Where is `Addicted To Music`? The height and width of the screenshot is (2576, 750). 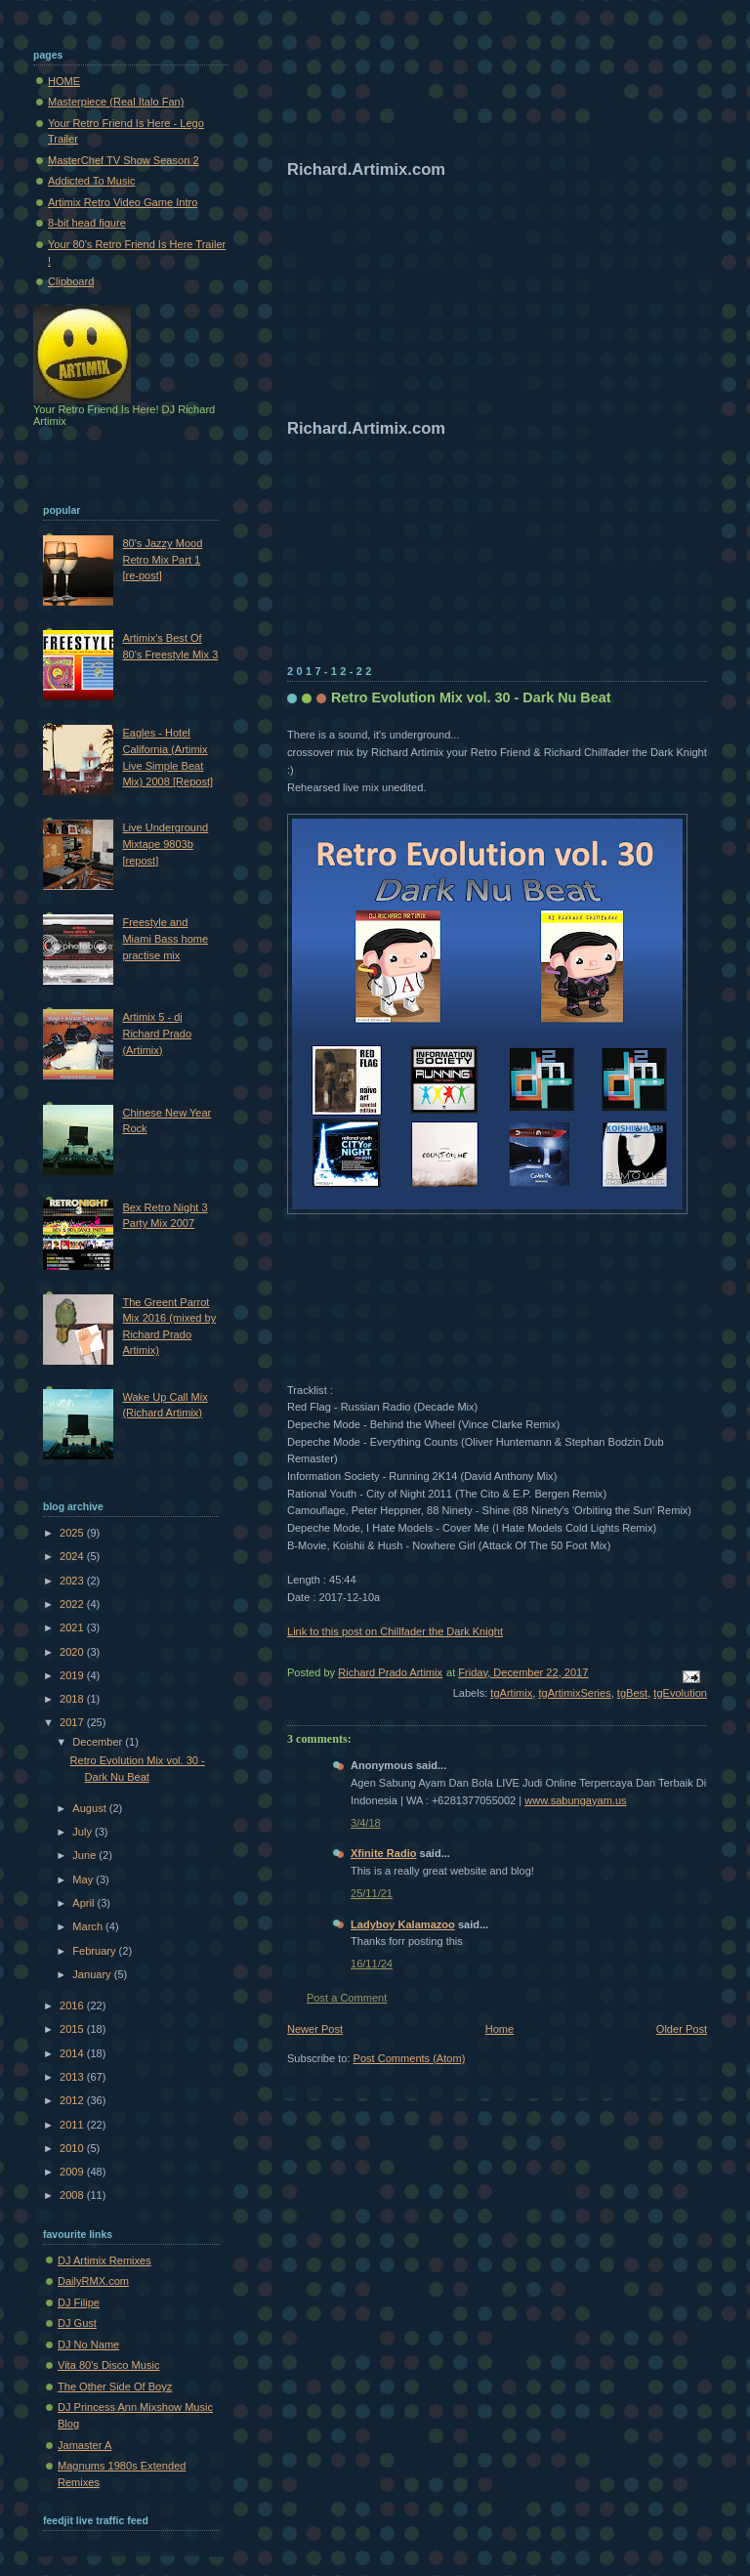 Addicted To Music is located at coordinates (91, 181).